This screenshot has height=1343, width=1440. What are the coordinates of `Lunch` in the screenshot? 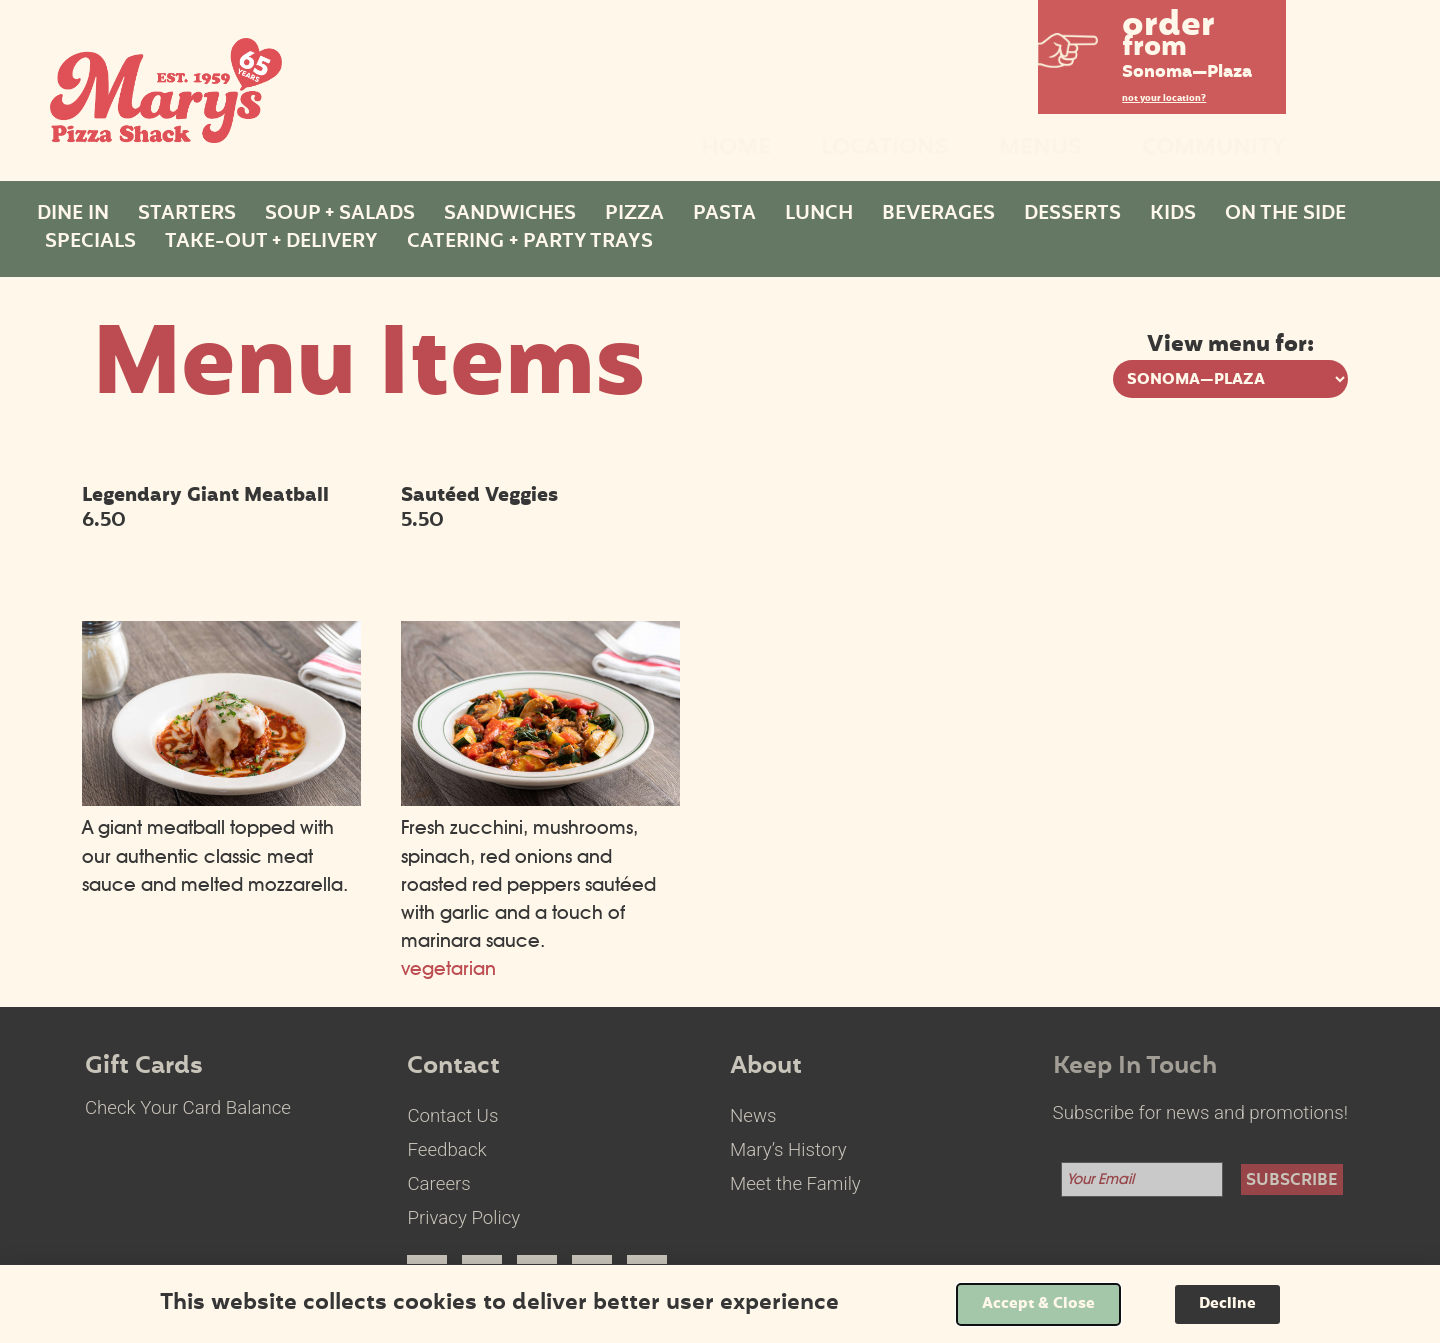 It's located at (819, 215).